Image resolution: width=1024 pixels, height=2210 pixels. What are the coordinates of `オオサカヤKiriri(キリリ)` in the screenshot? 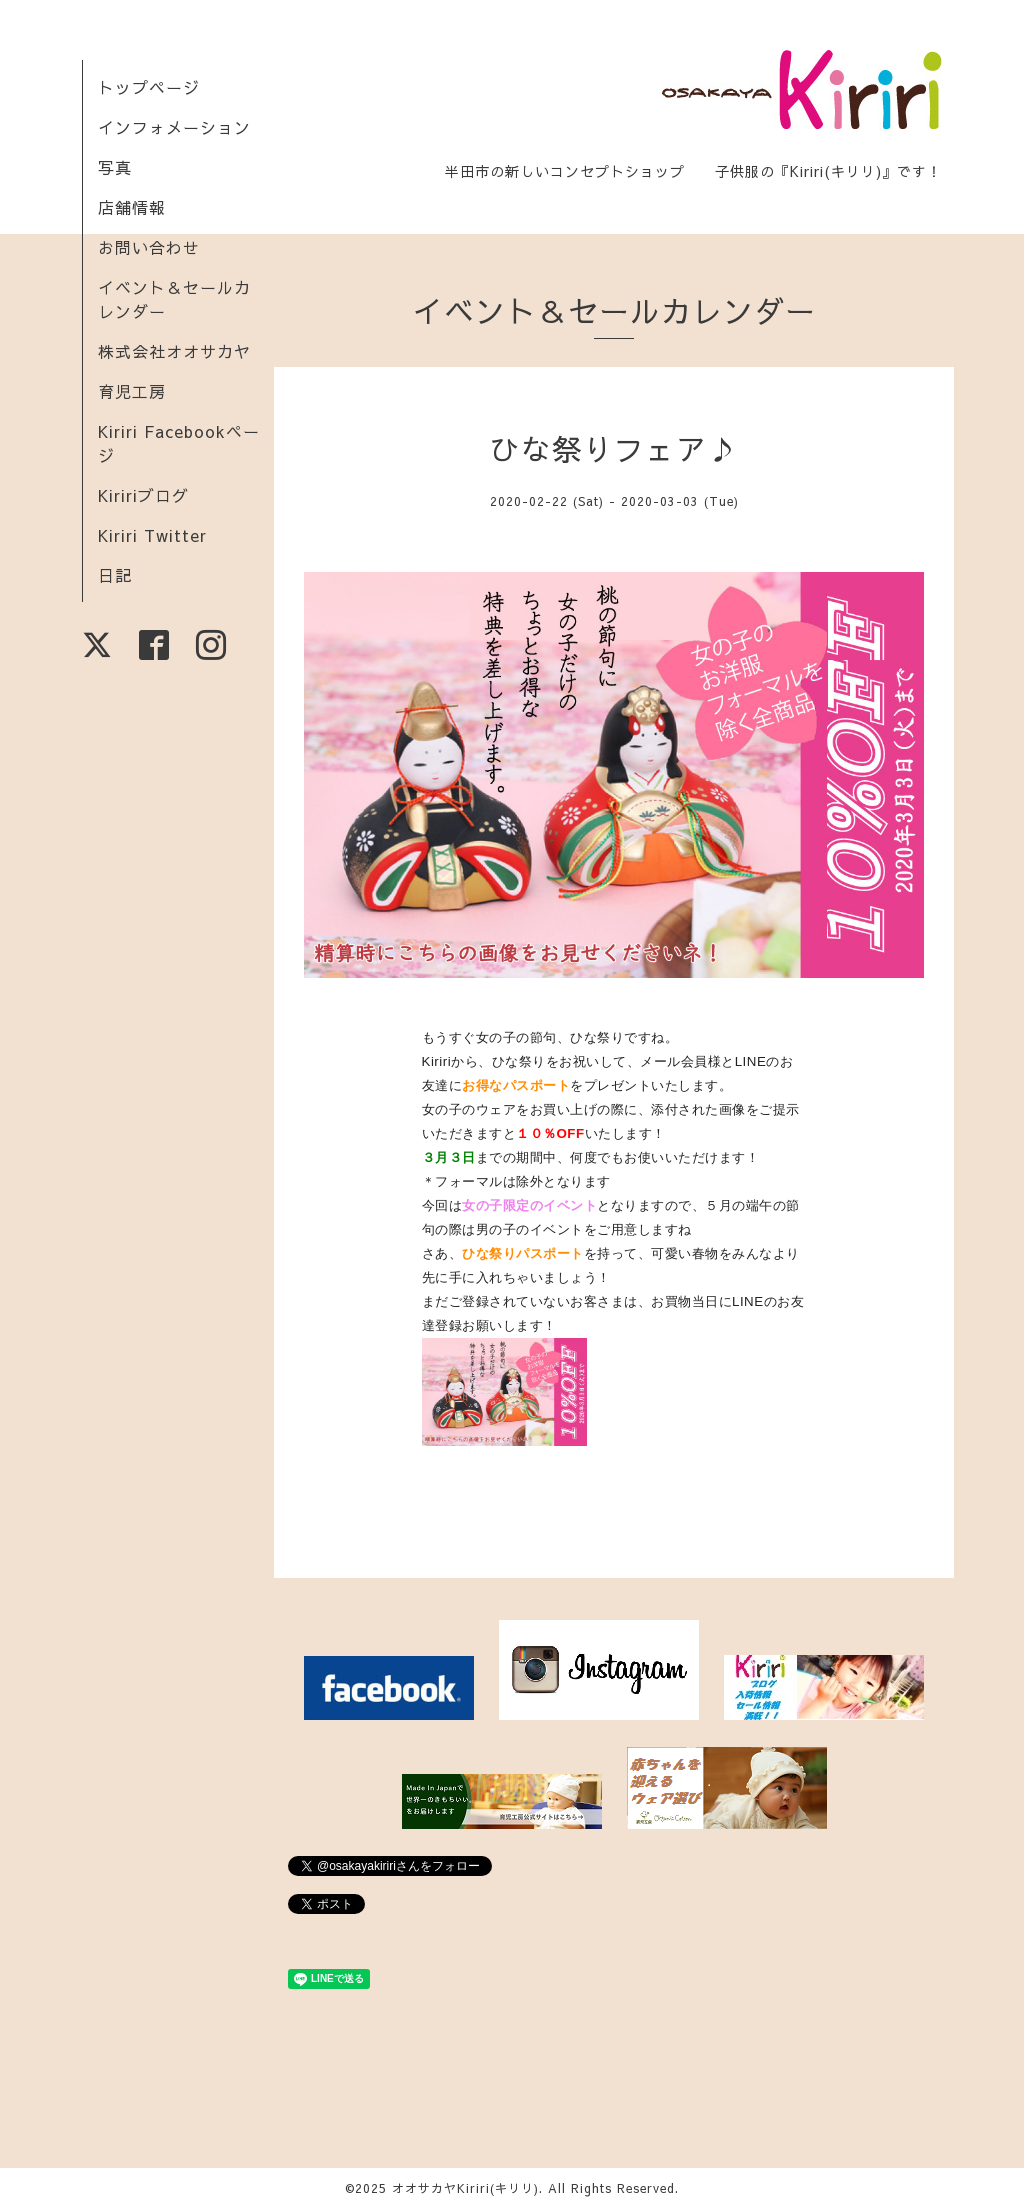 It's located at (465, 2188).